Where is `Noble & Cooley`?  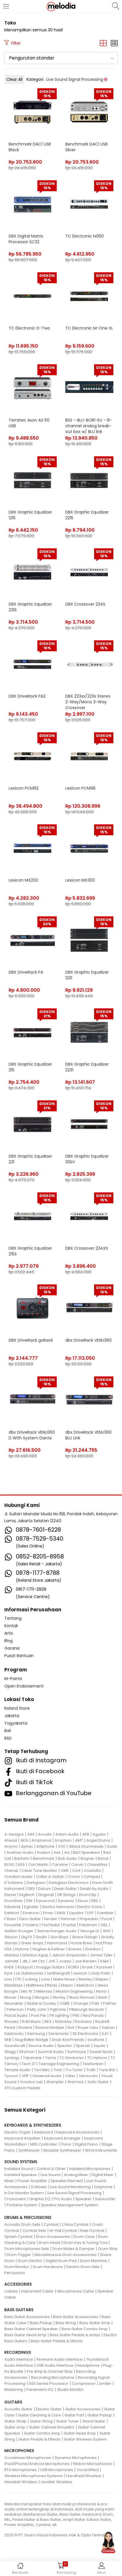 Noble & Cooley is located at coordinates (41, 2003).